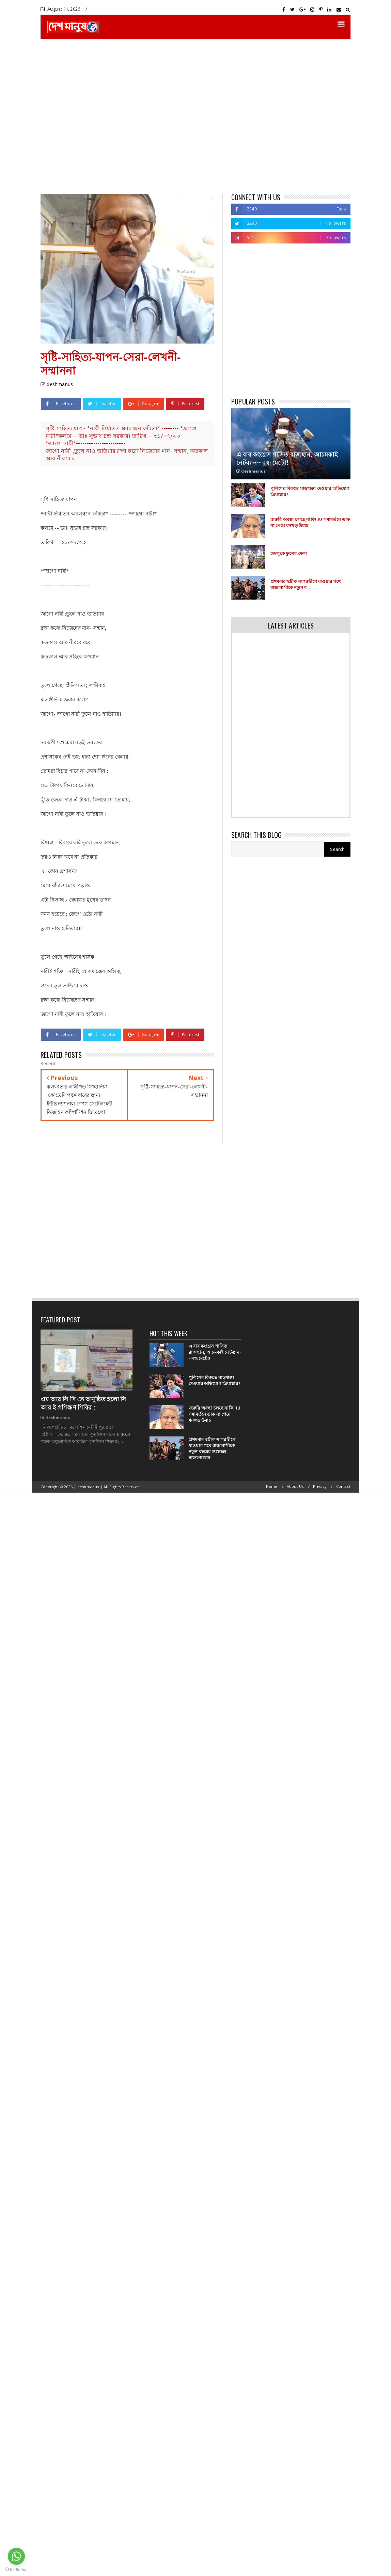  I want to click on [Go to whatsapp], so click(16, 2556).